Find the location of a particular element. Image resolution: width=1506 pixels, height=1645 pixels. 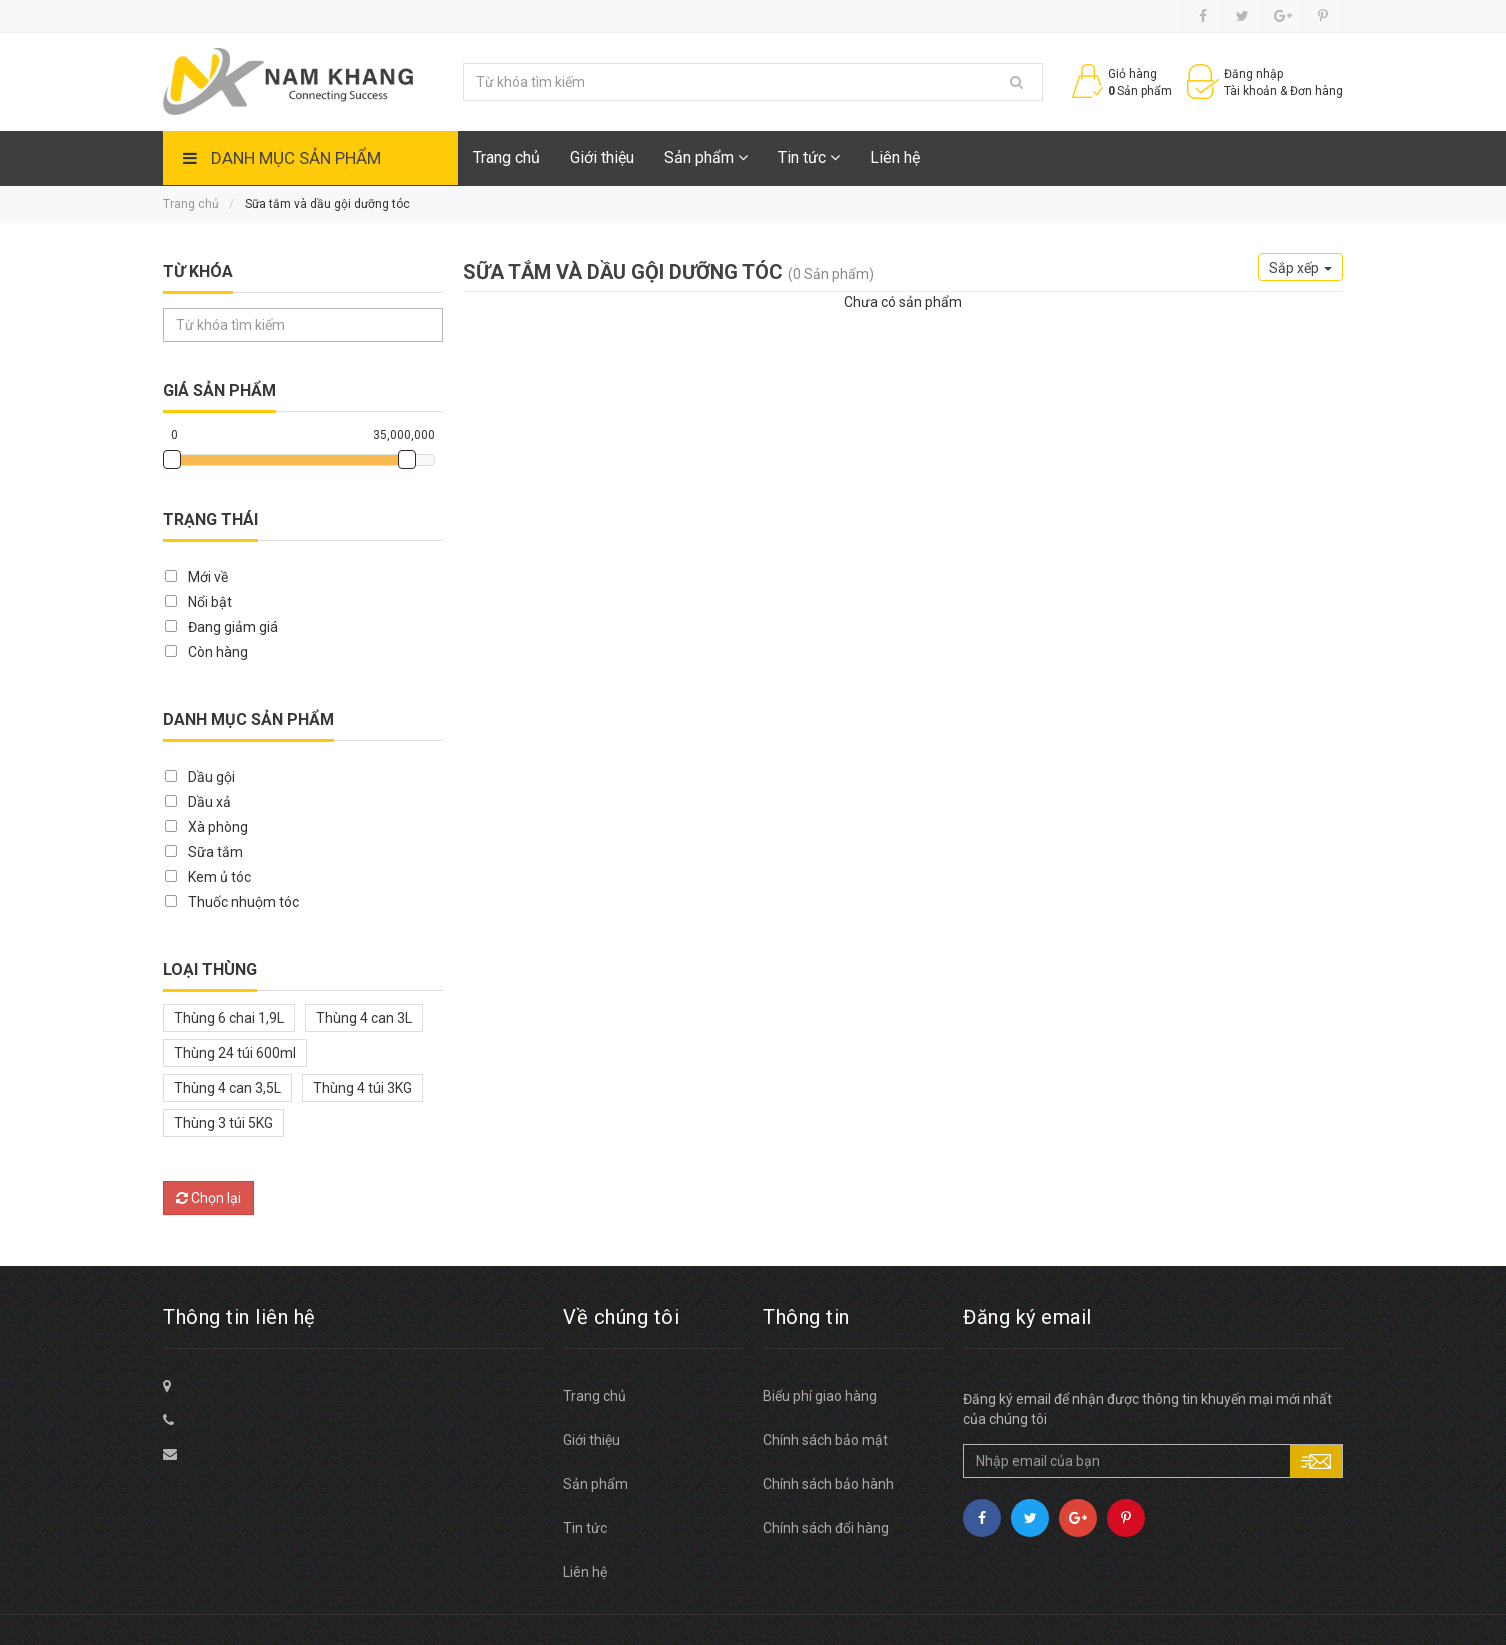

Giới thiệu is located at coordinates (602, 157).